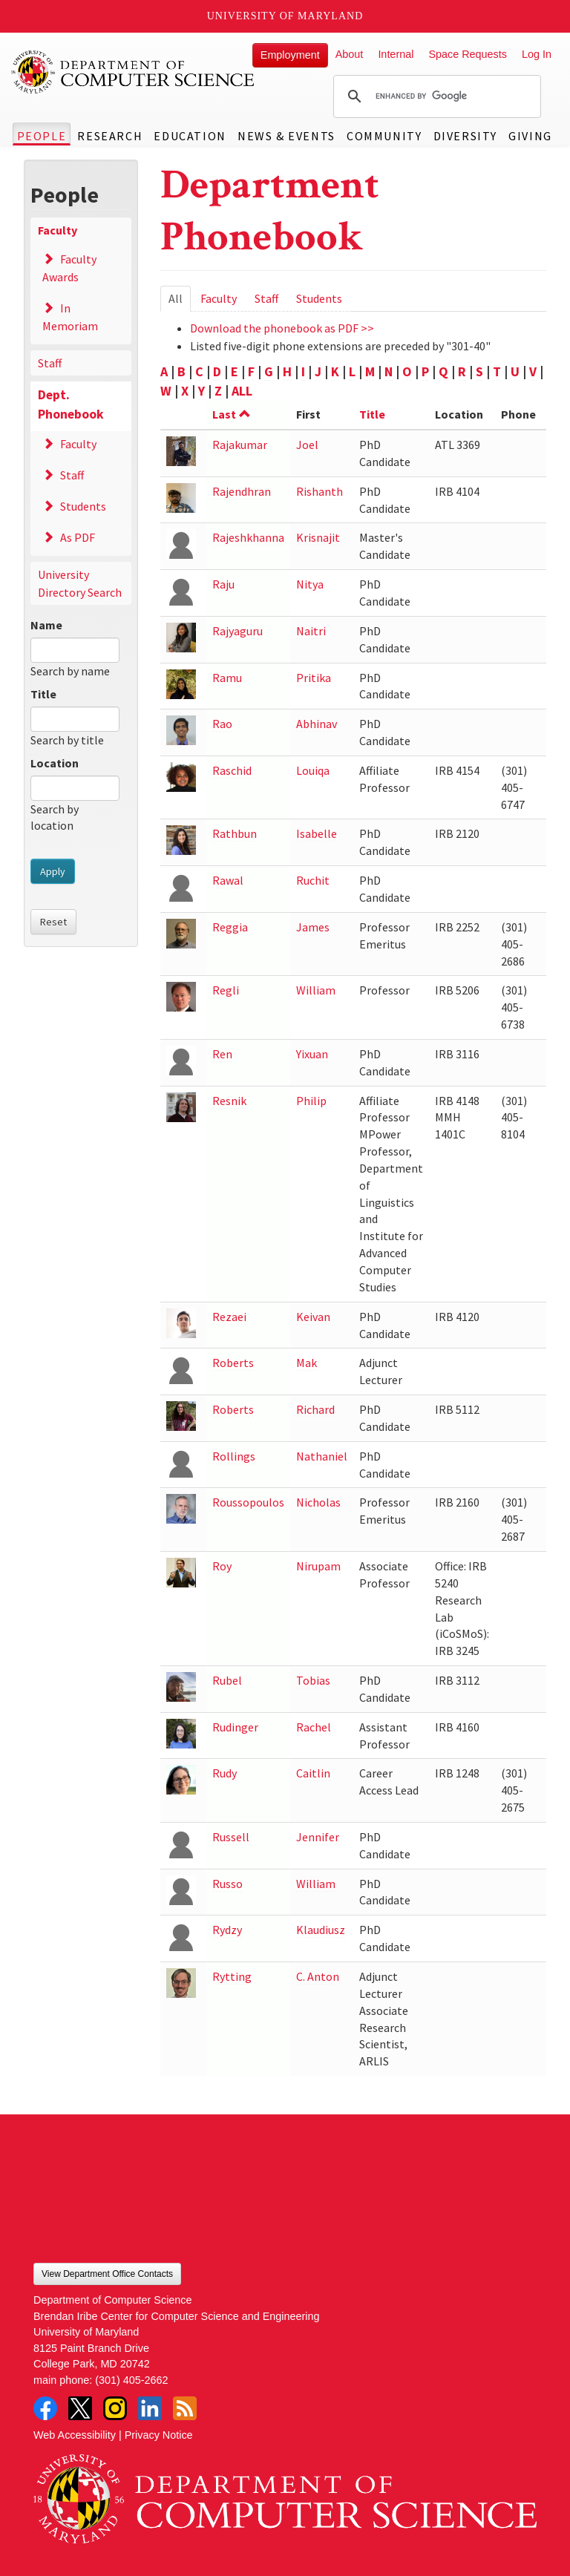 The image size is (570, 2576). I want to click on Resnik, so click(229, 1100).